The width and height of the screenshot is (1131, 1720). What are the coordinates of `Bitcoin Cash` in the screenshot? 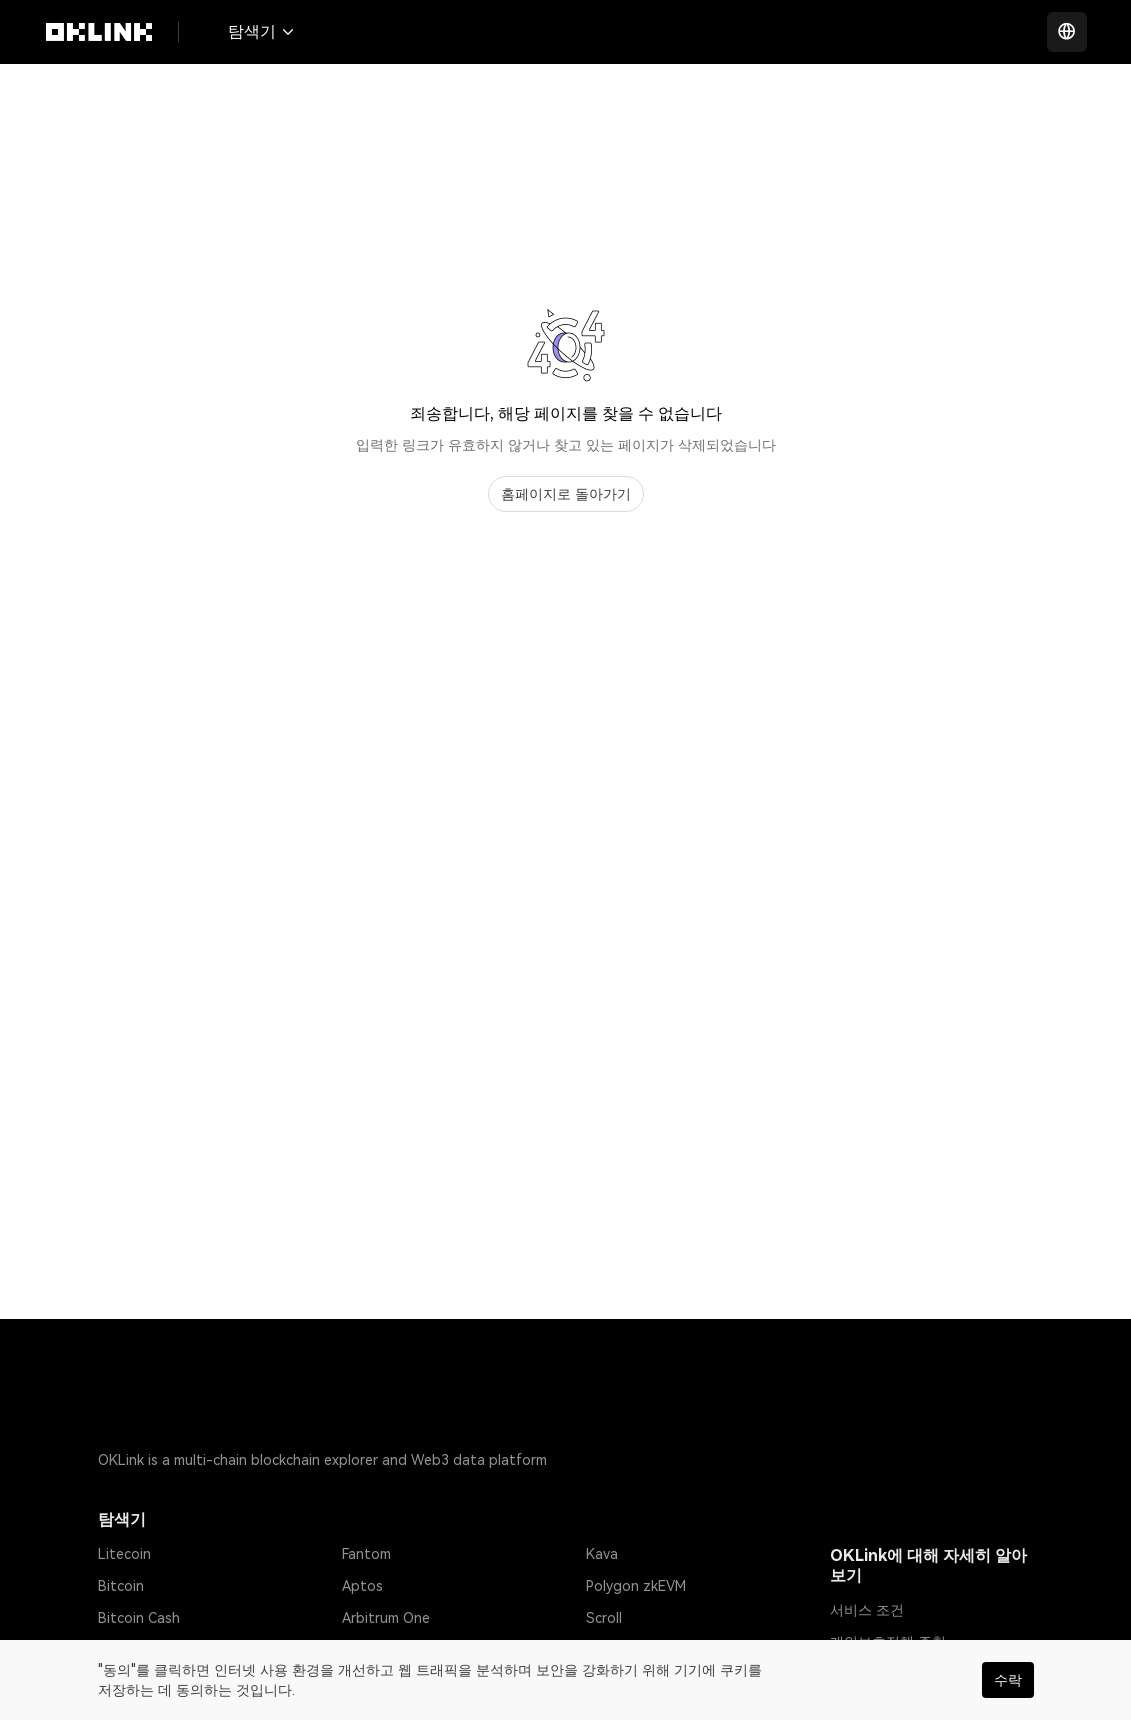 It's located at (139, 1618).